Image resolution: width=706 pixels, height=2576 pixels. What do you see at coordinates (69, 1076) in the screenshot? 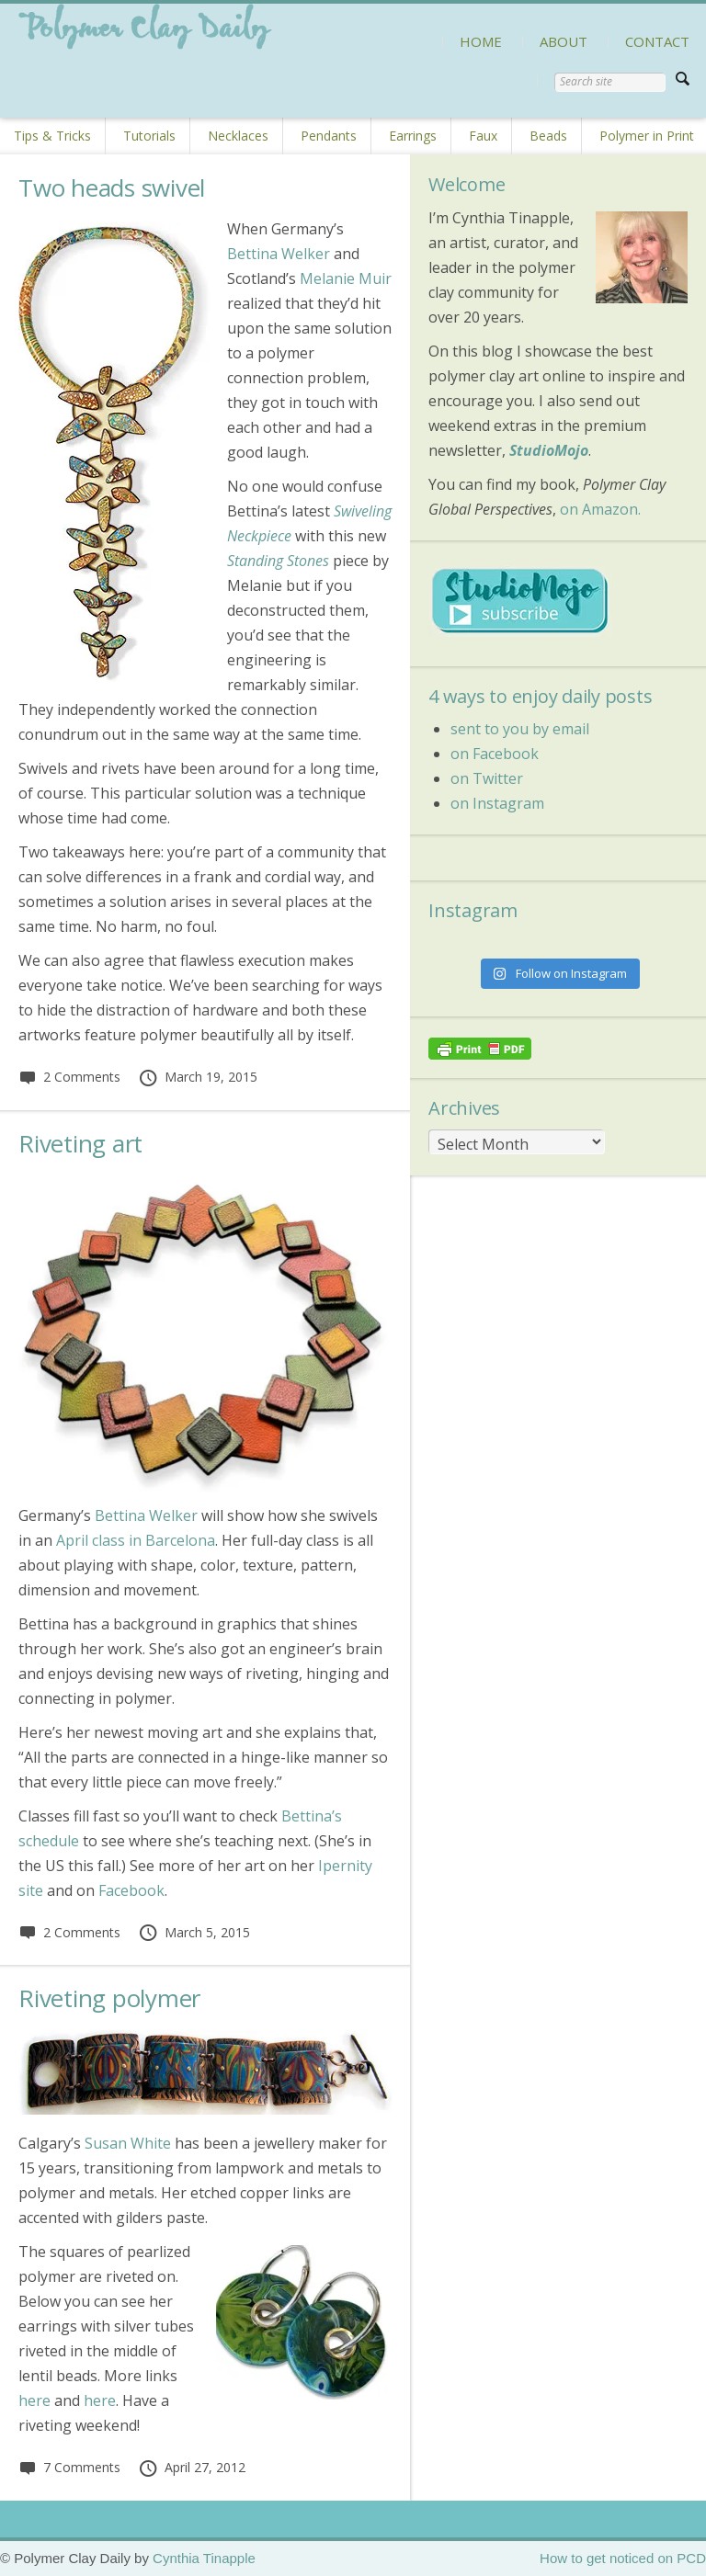
I see `2 Comments` at bounding box center [69, 1076].